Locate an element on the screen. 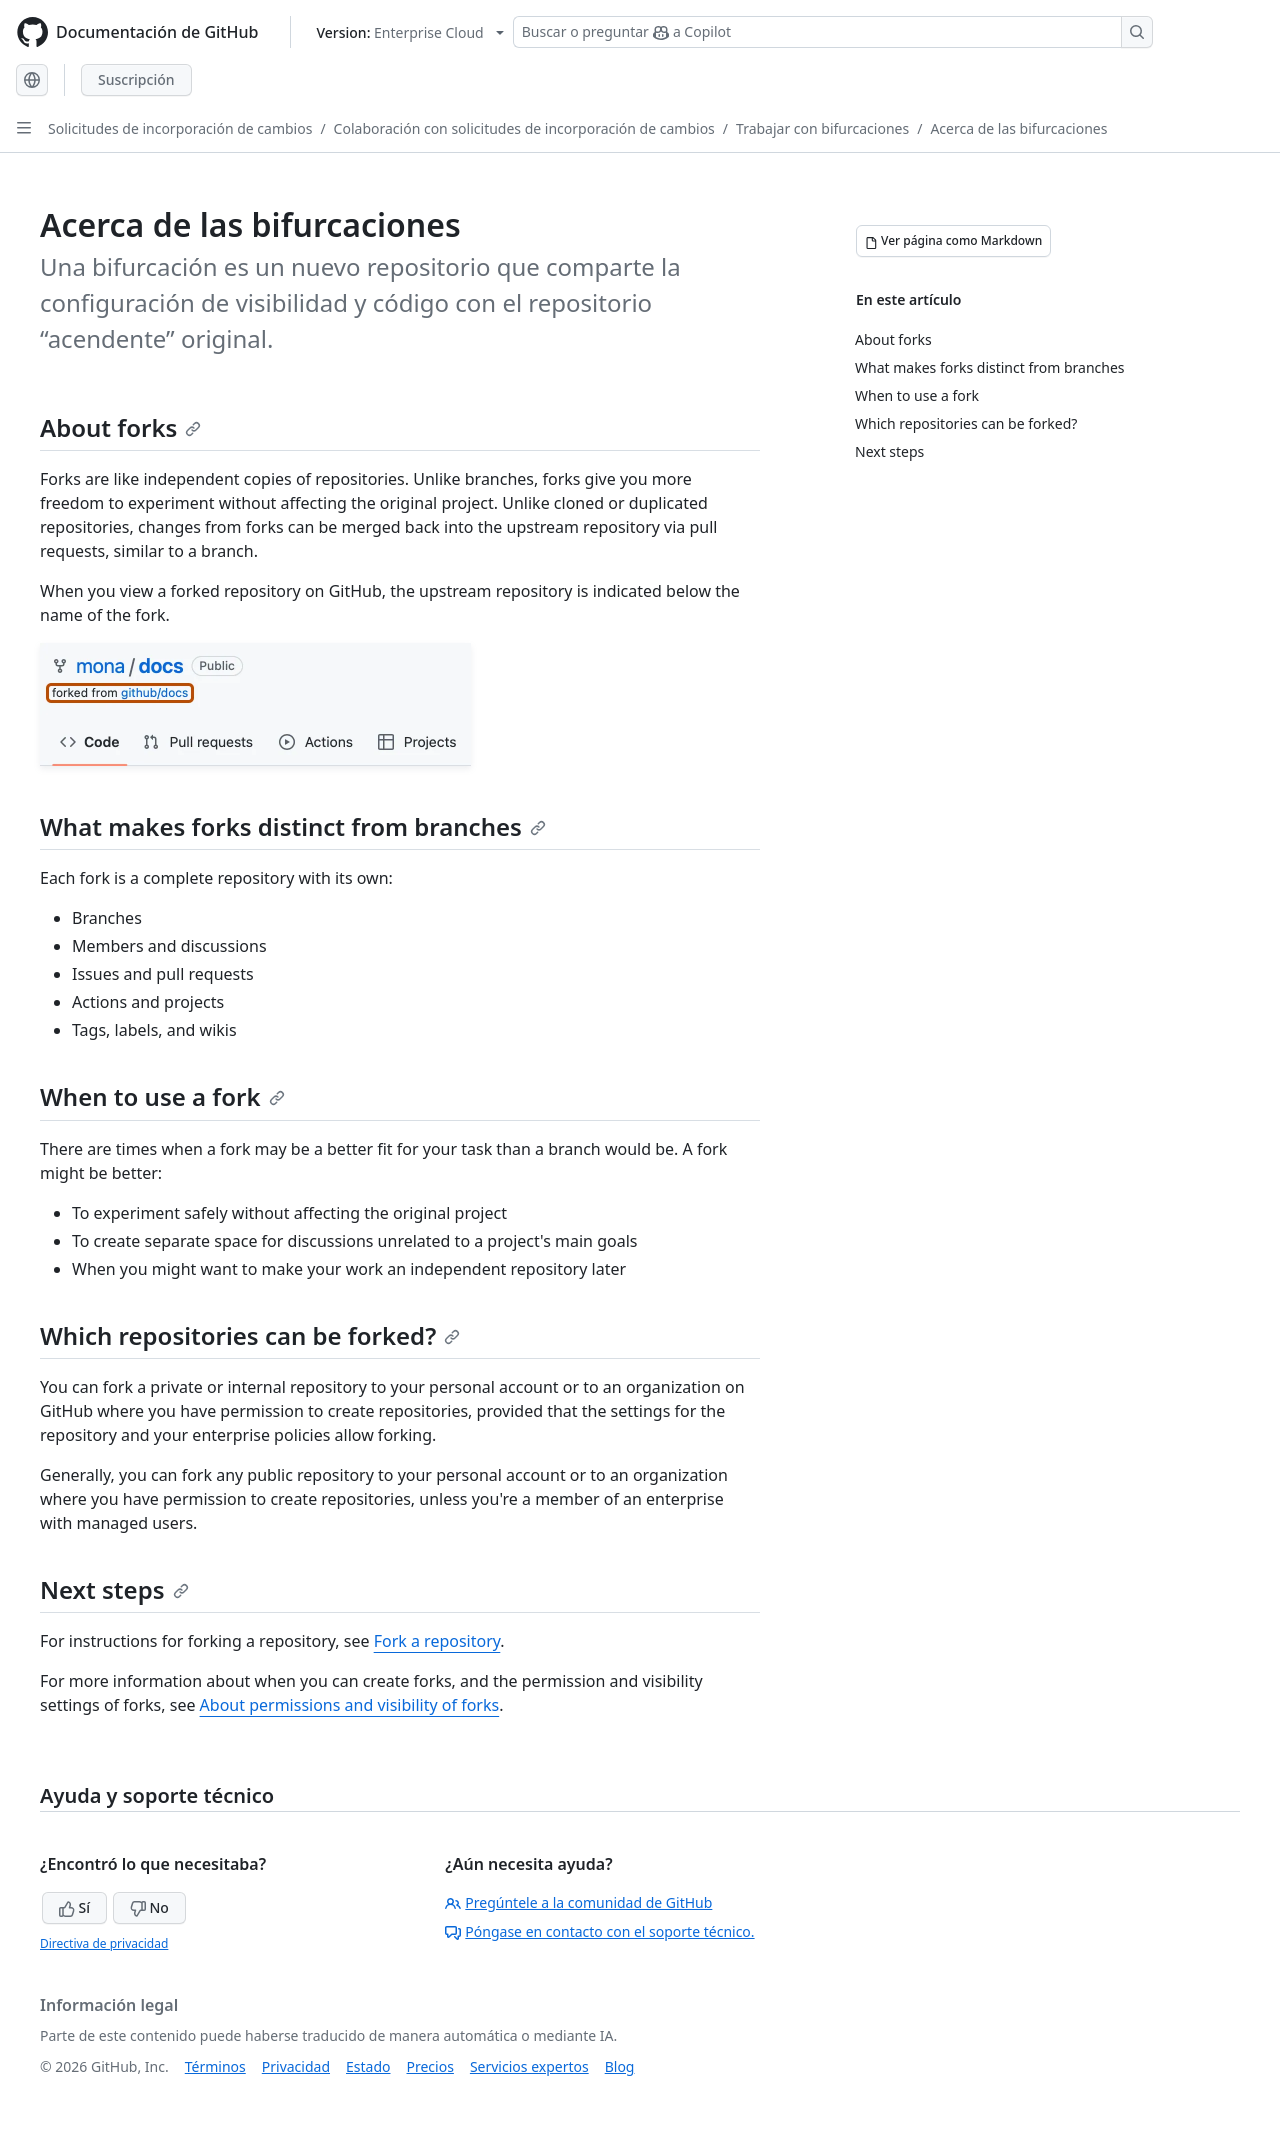 This screenshot has height=2141, width=1280. [Buscar o preguntar a Copilot] is located at coordinates (833, 32).